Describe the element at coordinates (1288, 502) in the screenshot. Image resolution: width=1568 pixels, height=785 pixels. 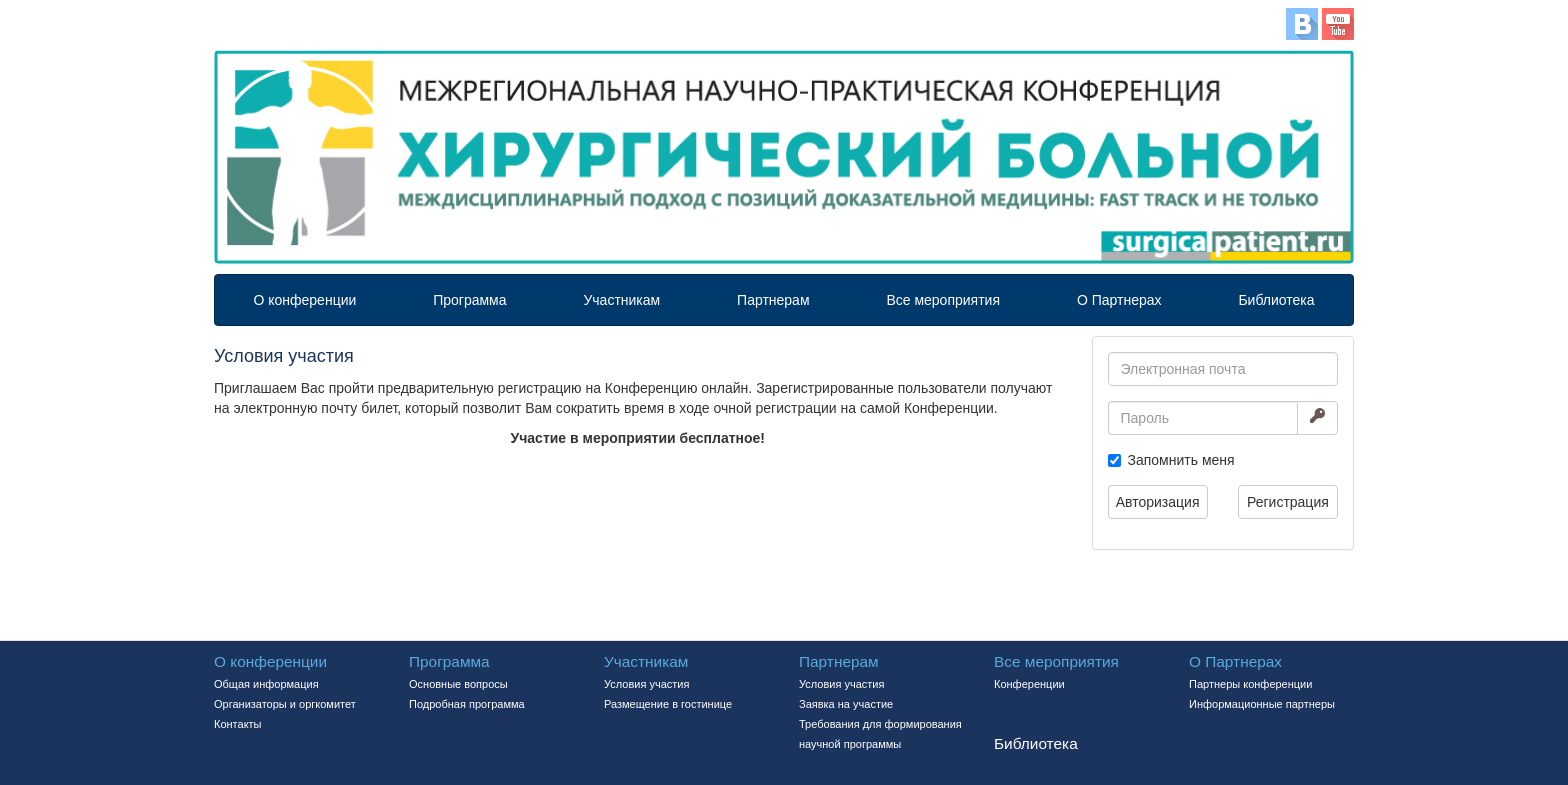
I see `Регистрация` at that location.